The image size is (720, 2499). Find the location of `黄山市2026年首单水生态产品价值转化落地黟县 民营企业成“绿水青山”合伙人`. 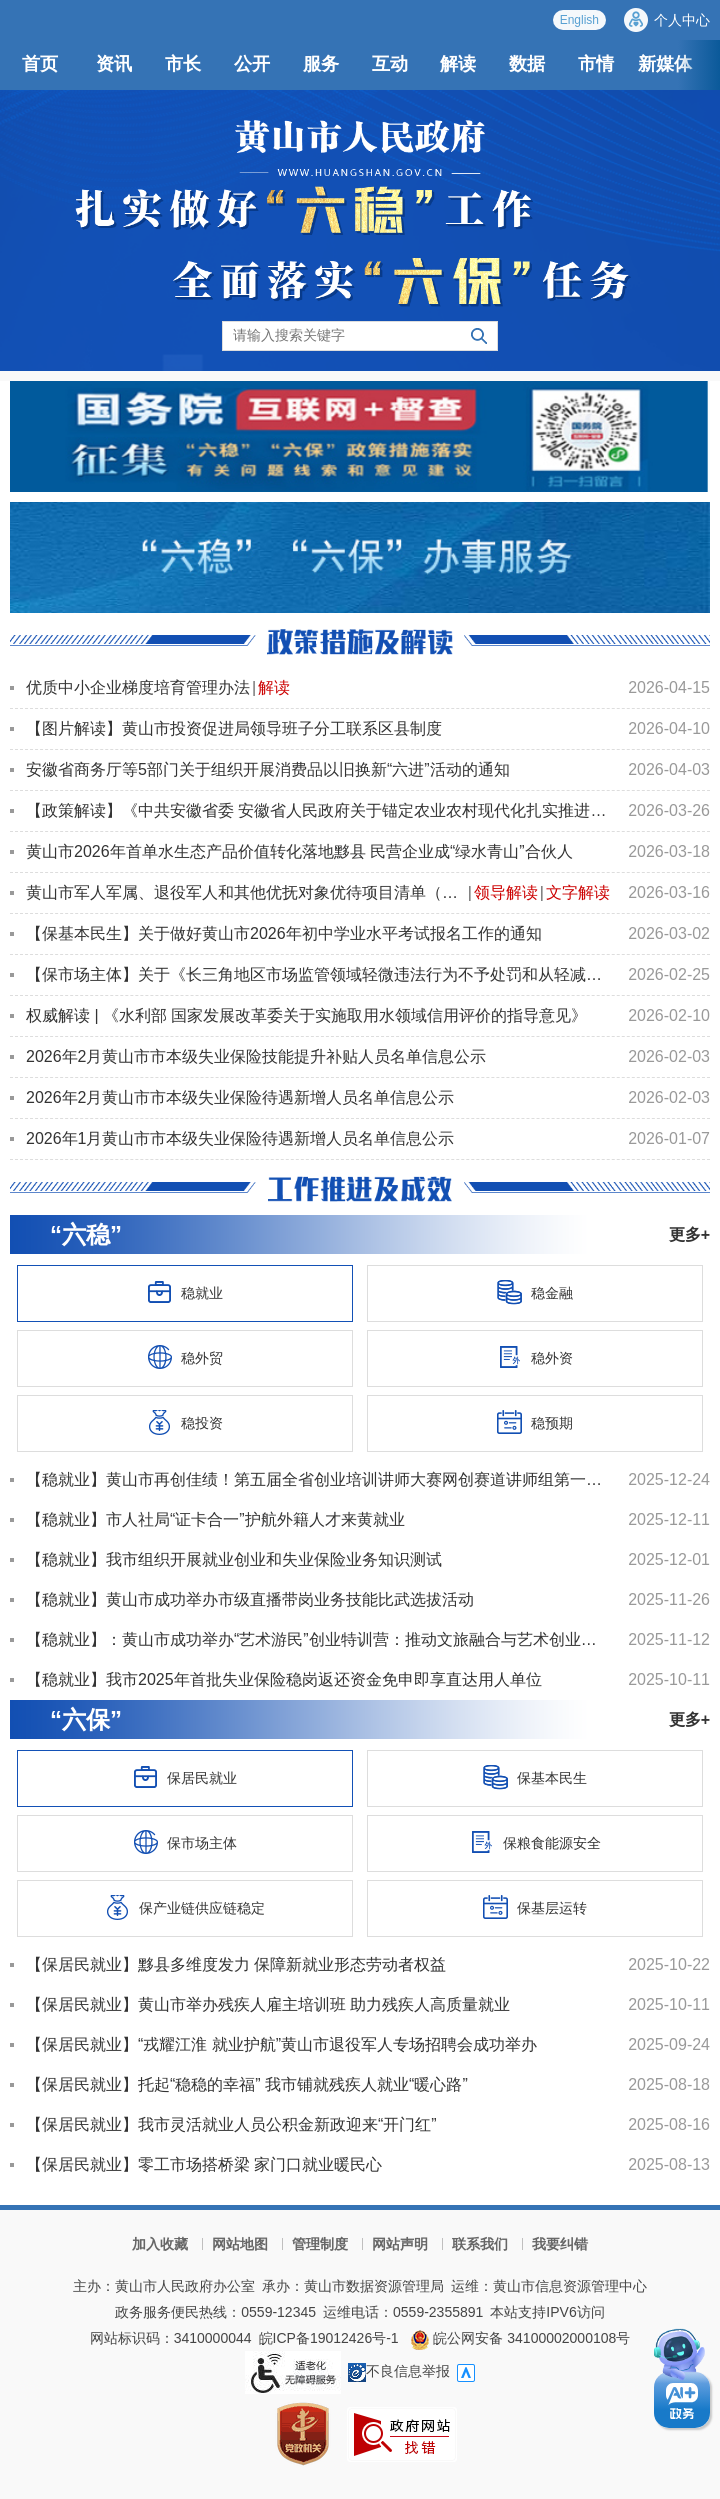

黄山市2026年首单水生态产品价值转化落地黟县 民营企业成“绿水青山”合伙人 is located at coordinates (299, 851).